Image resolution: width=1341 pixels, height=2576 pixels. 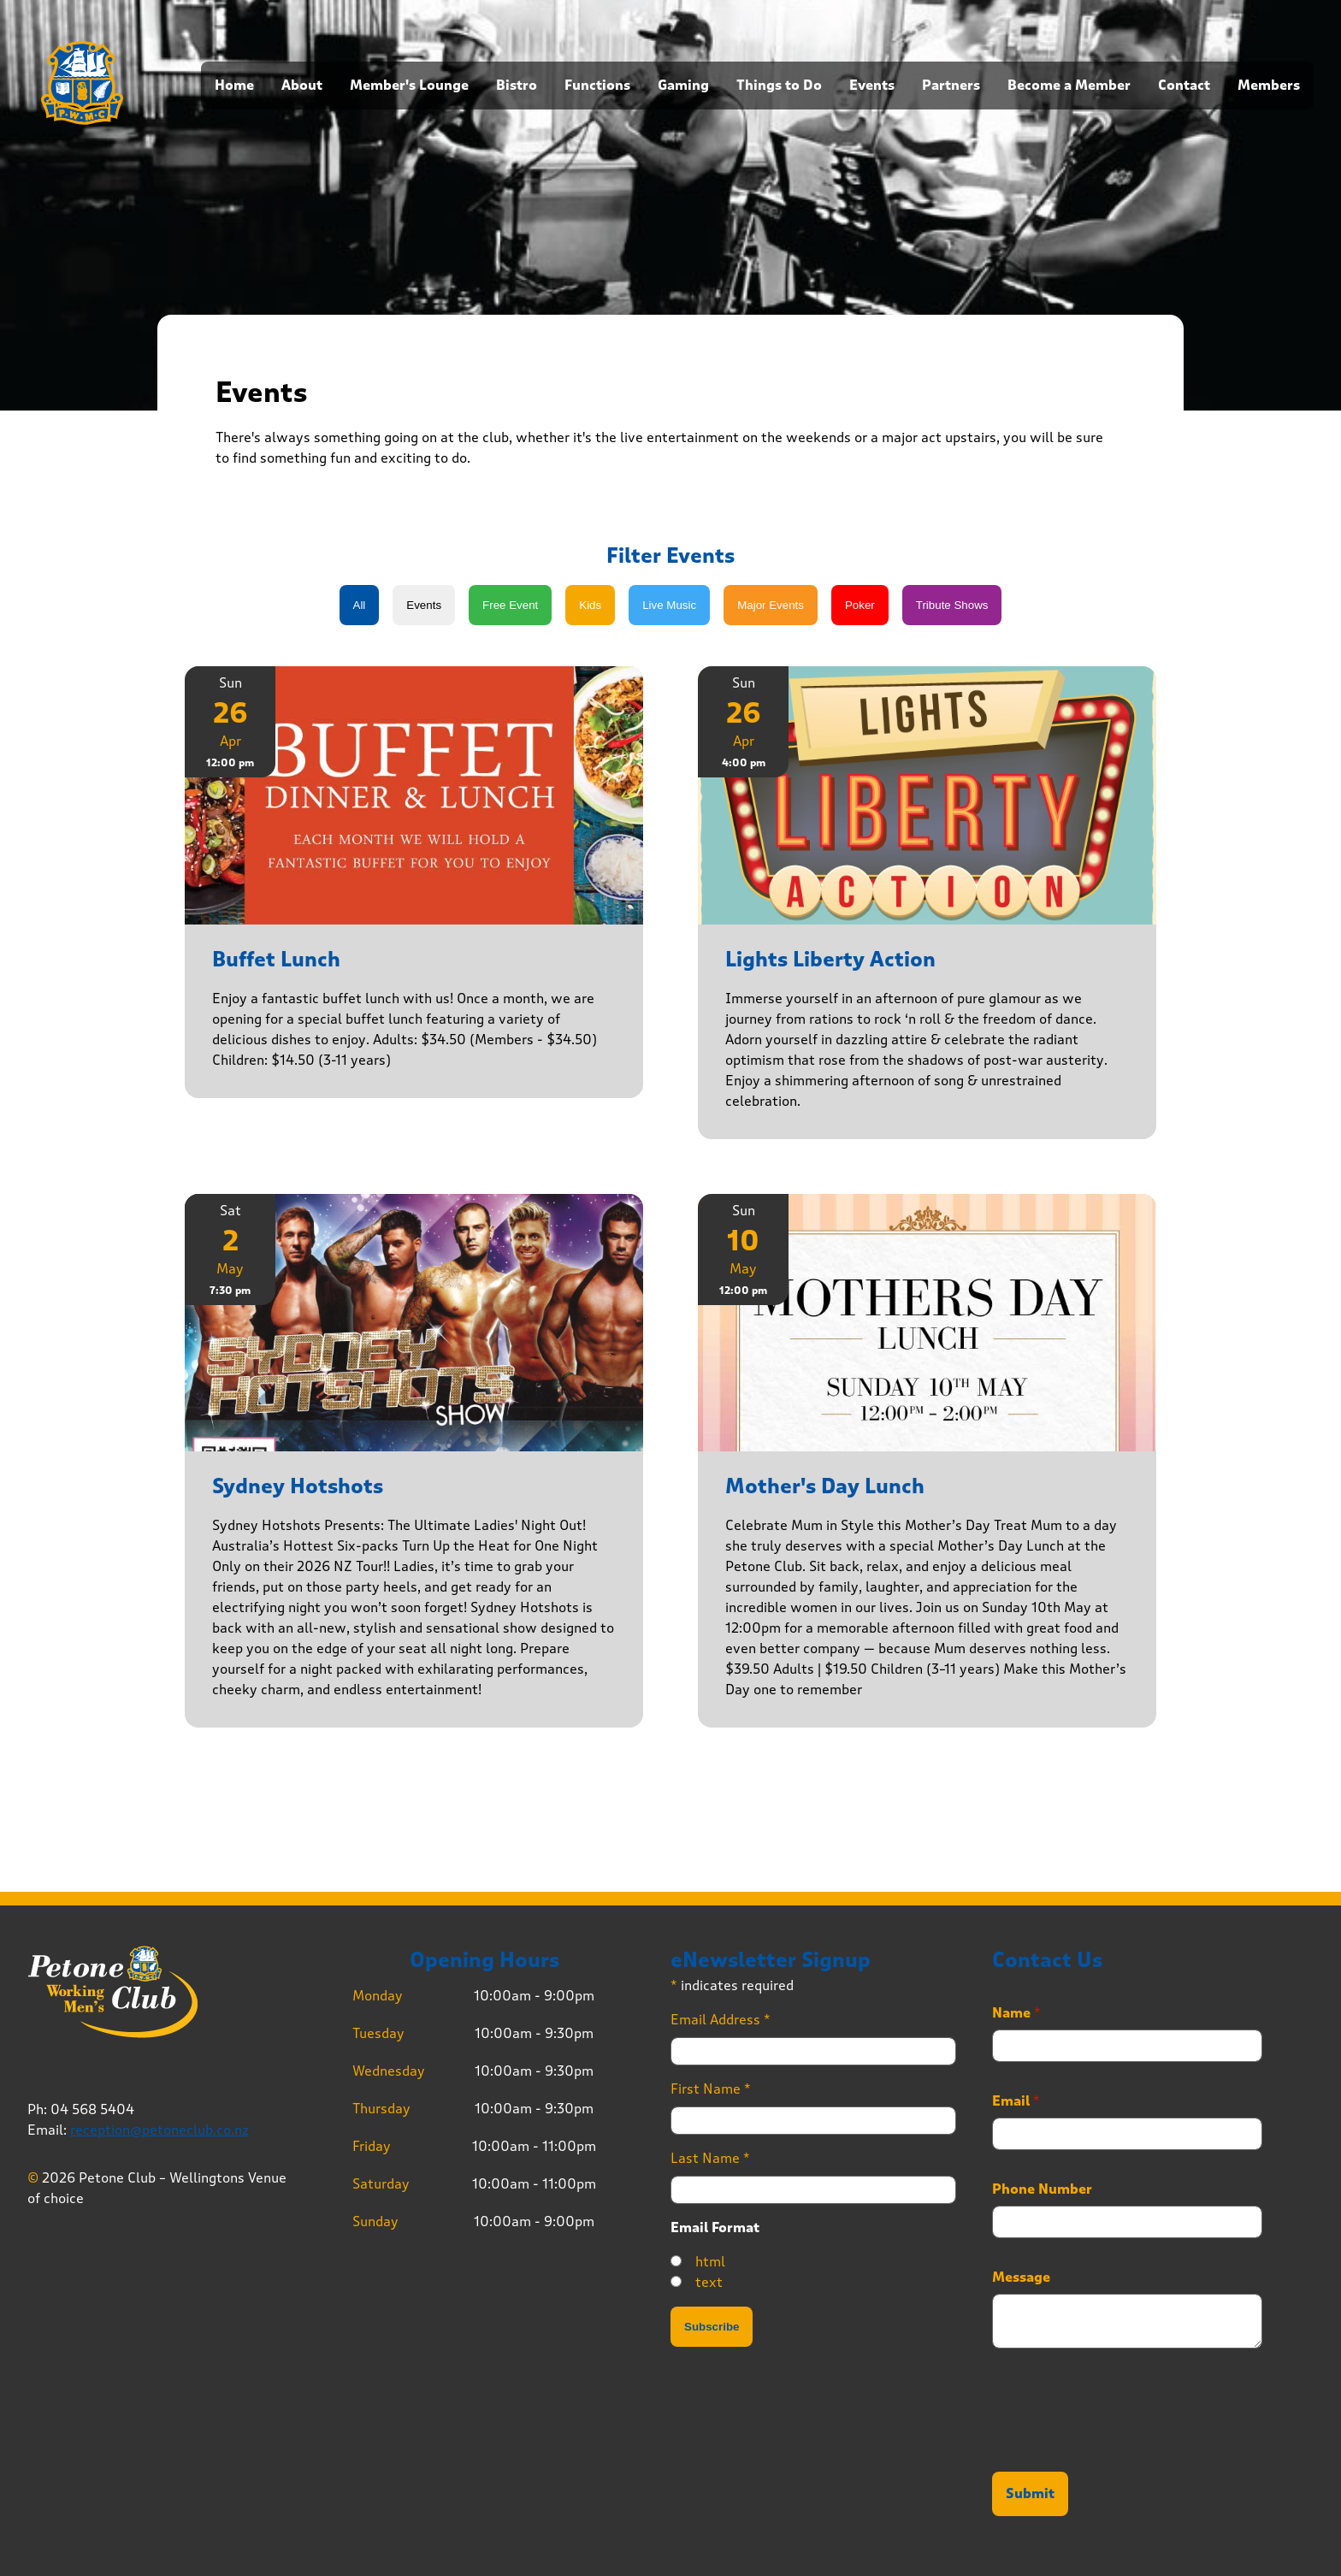 What do you see at coordinates (234, 85) in the screenshot?
I see `Home` at bounding box center [234, 85].